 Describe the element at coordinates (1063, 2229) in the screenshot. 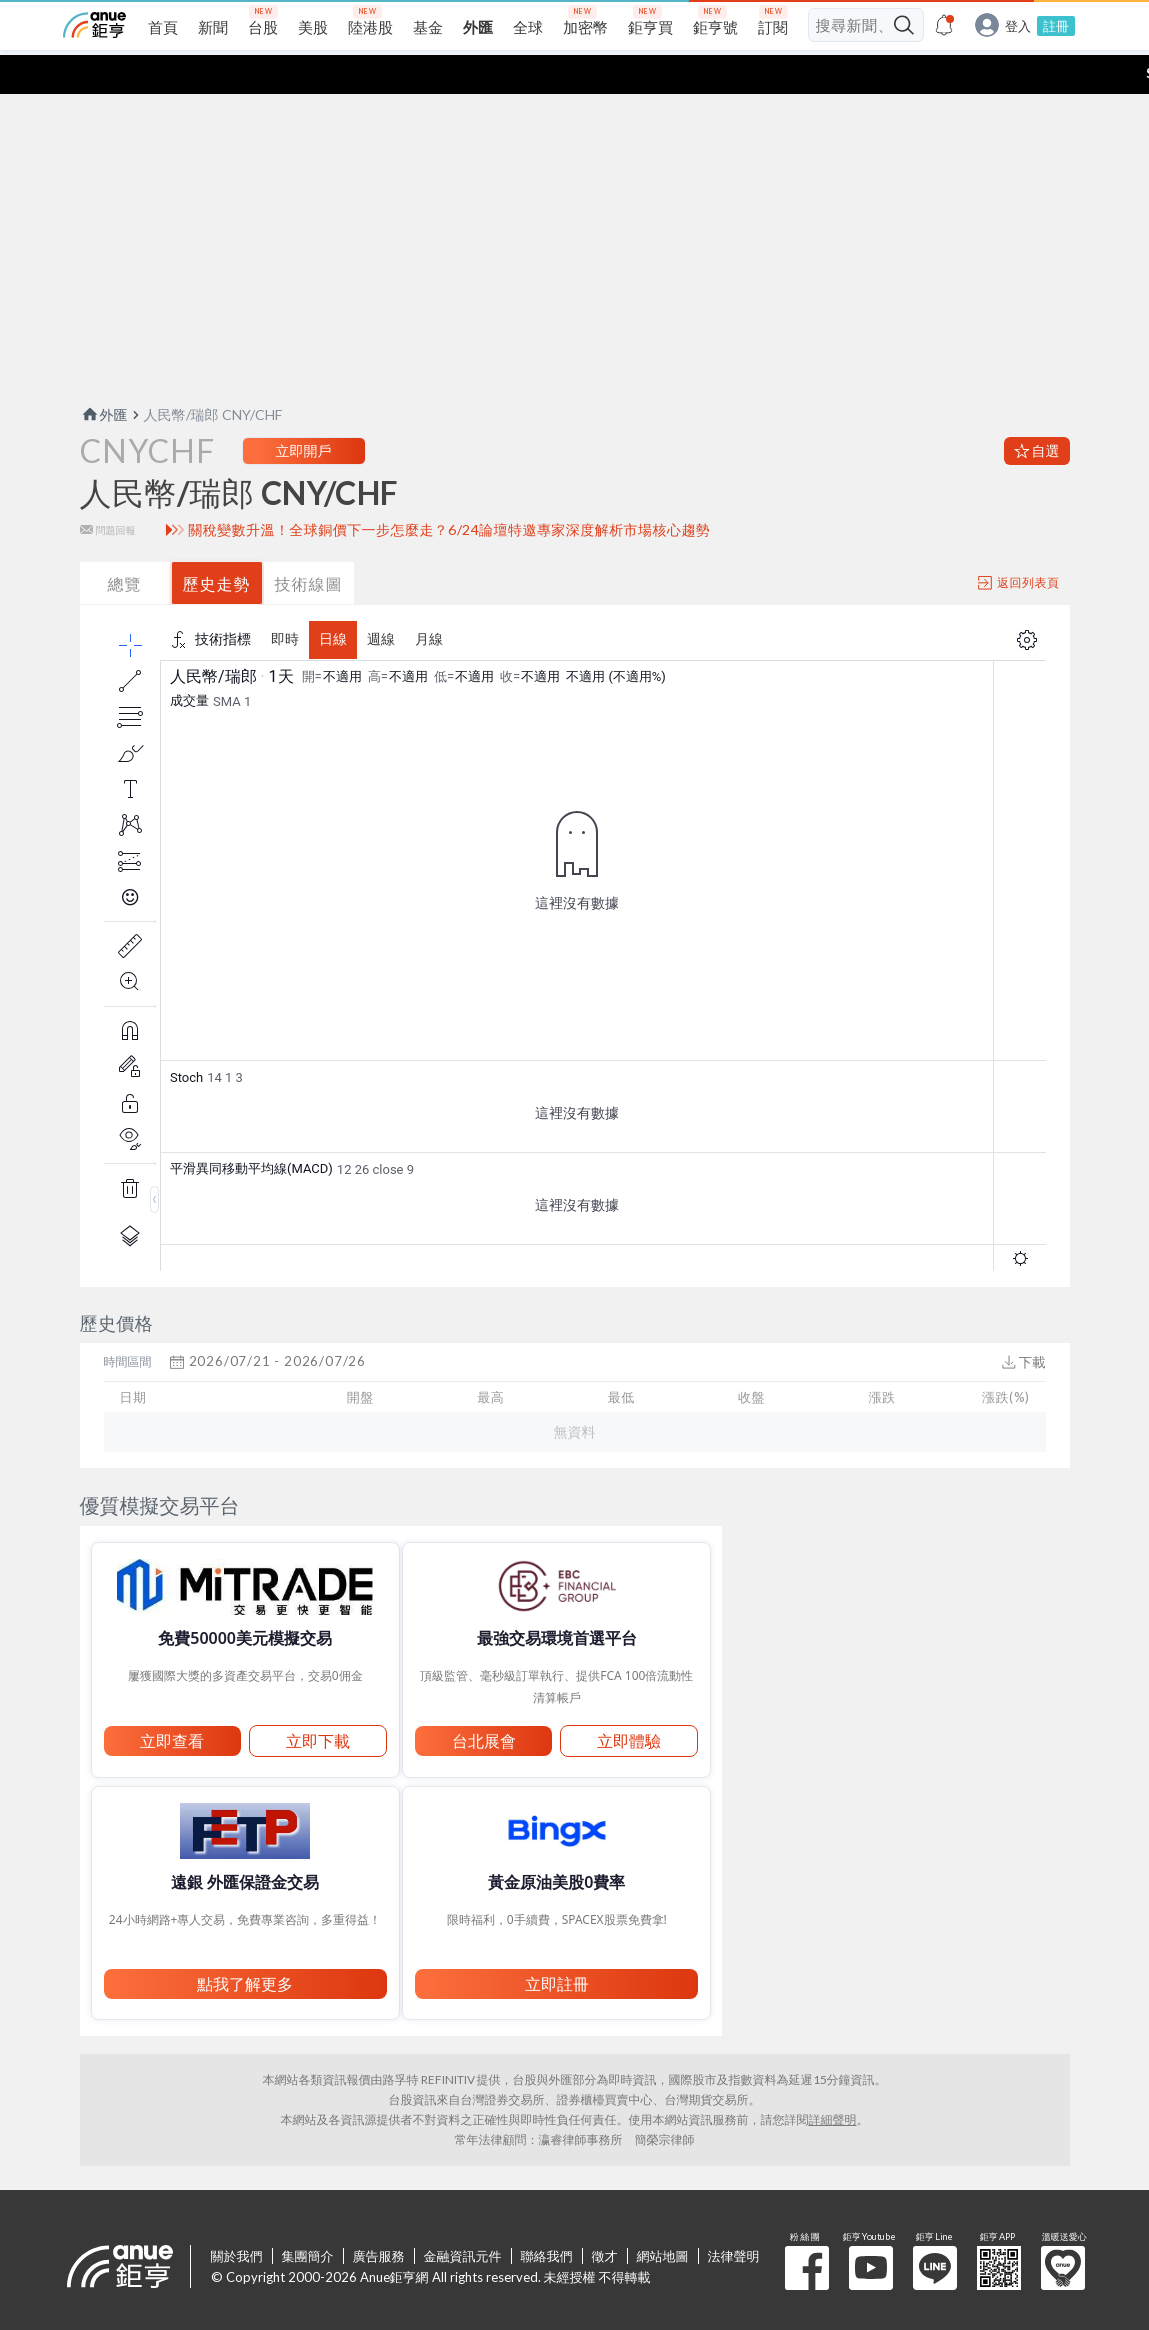

I see `溫暖送愛心` at that location.